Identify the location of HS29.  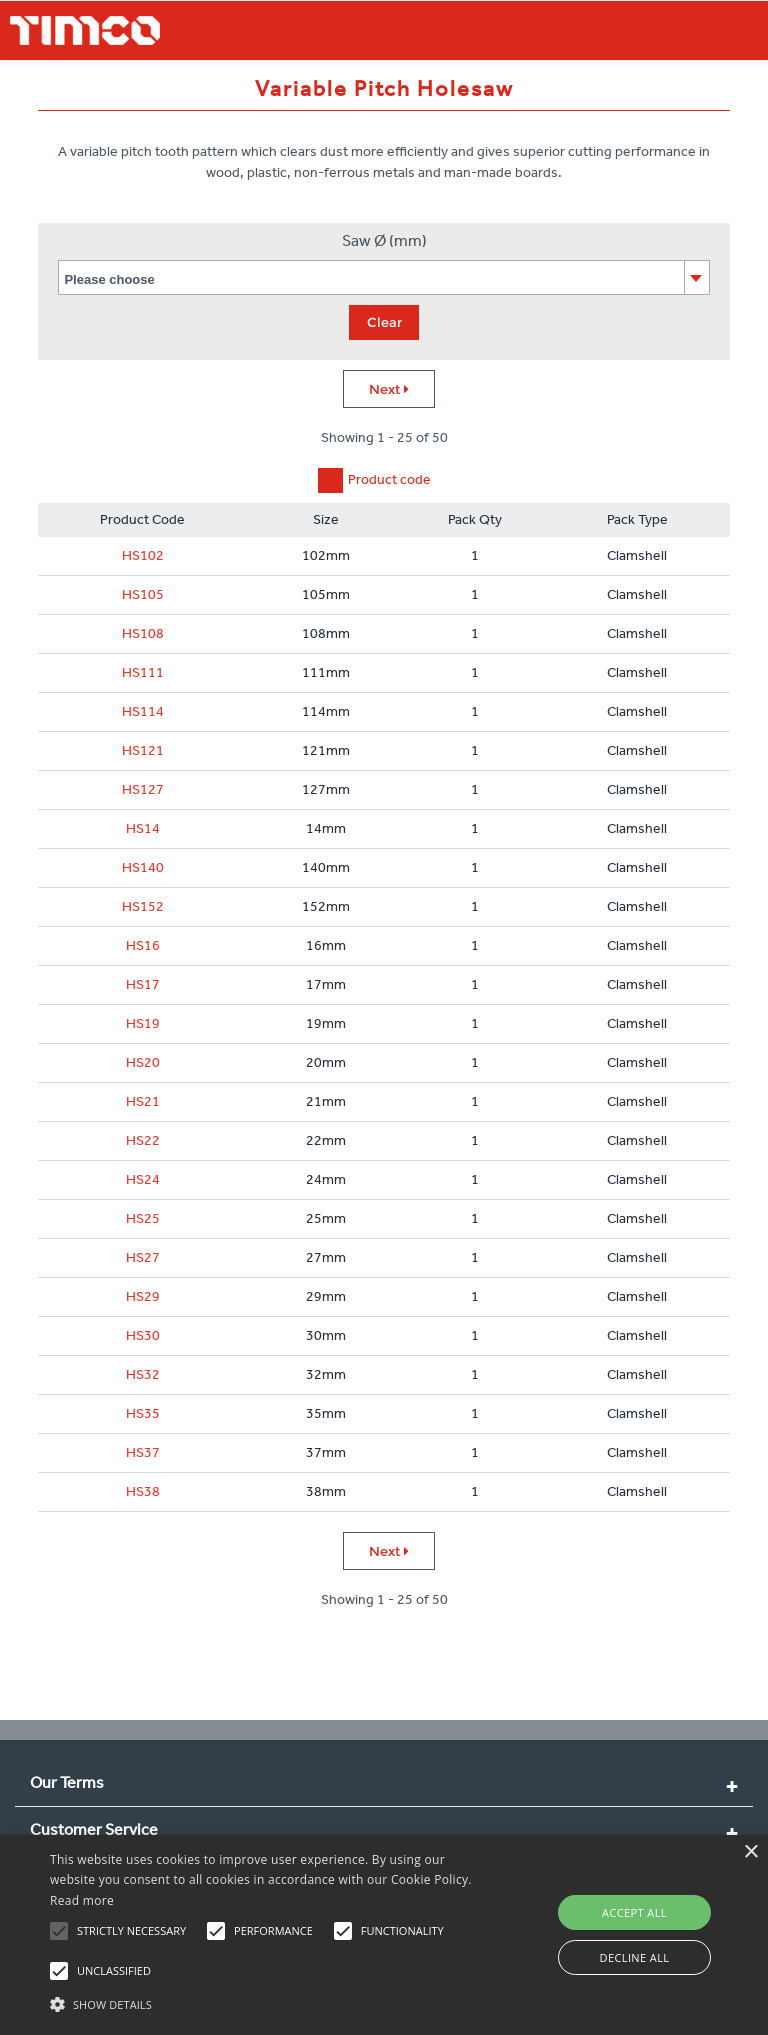
(143, 1296).